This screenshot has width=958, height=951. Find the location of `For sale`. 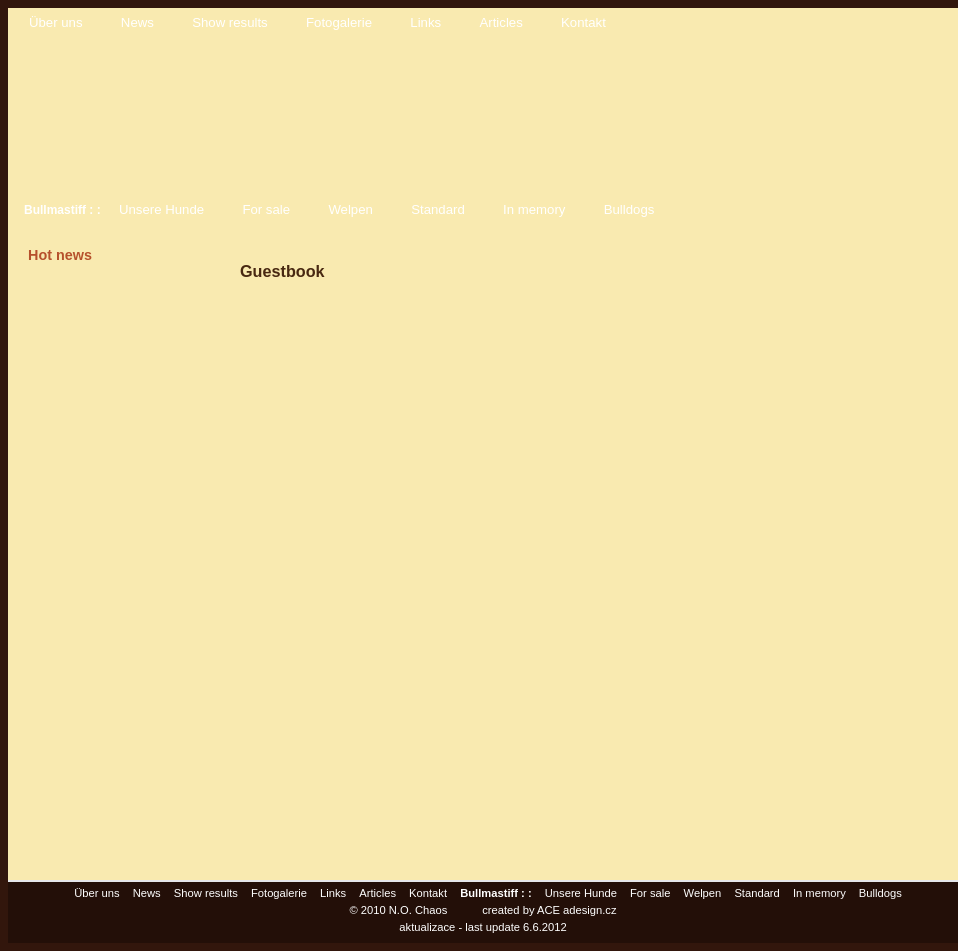

For sale is located at coordinates (266, 209).